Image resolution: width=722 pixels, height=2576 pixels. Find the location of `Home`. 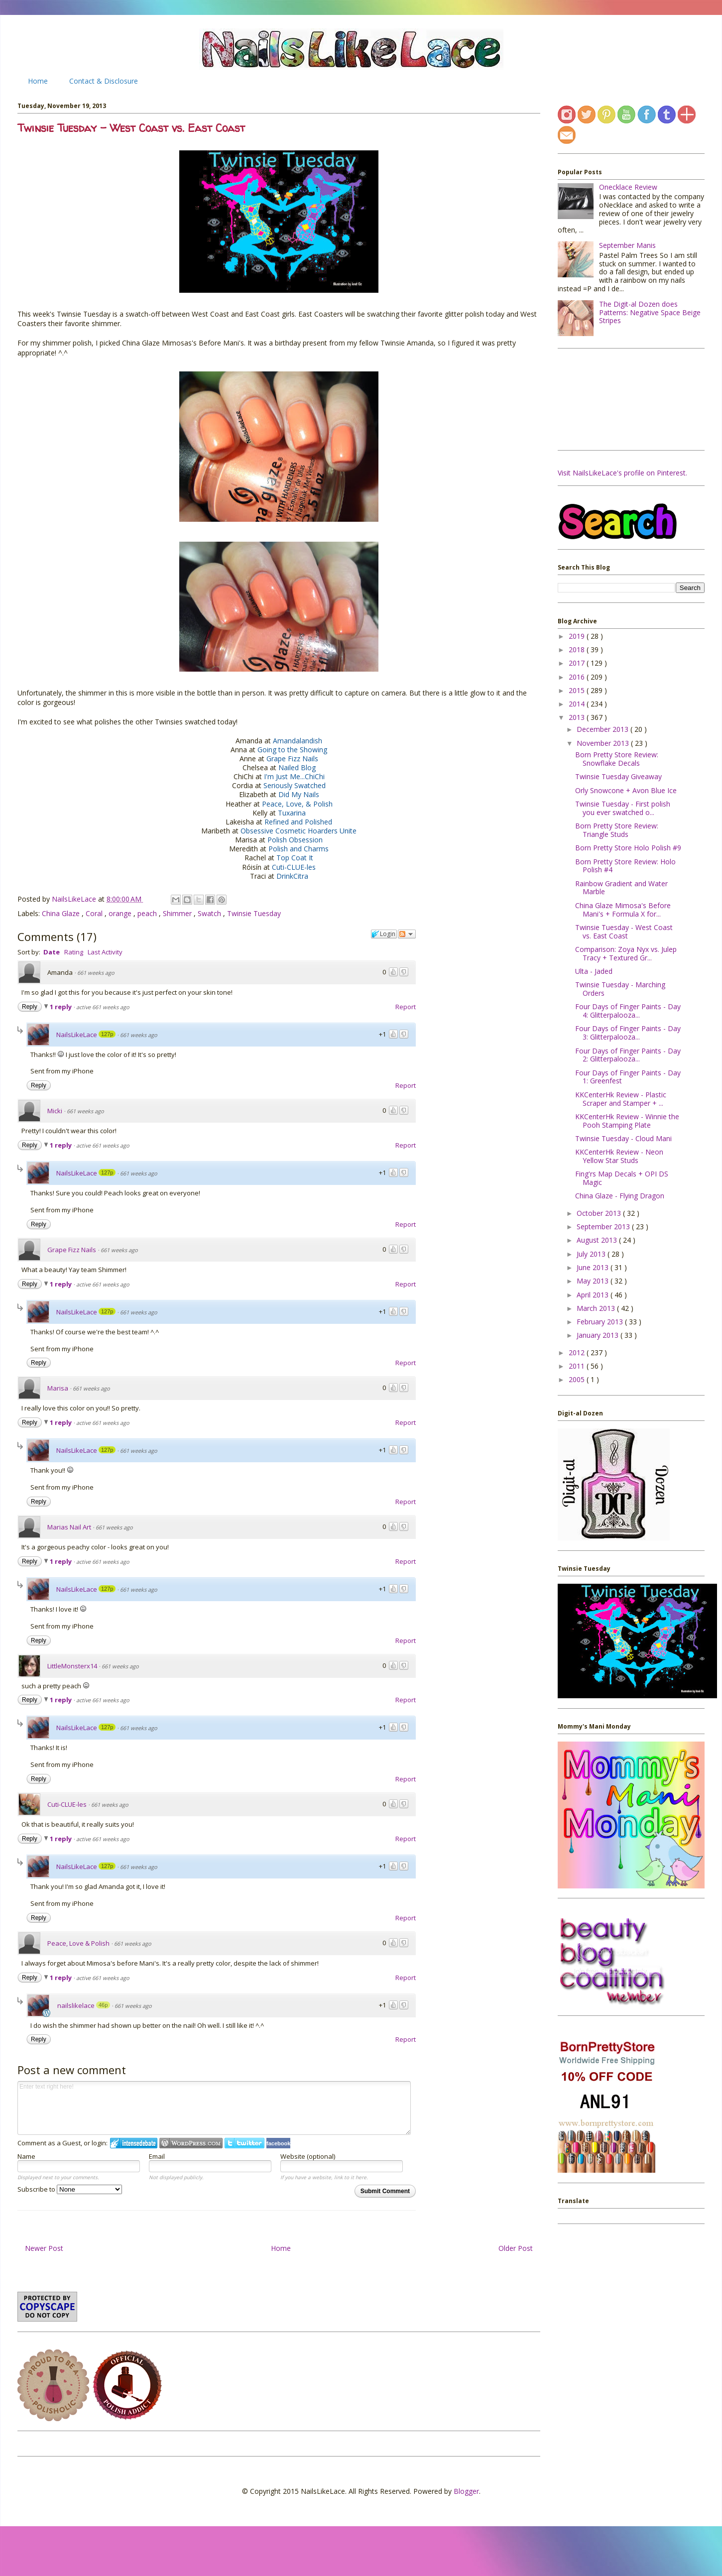

Home is located at coordinates (38, 81).